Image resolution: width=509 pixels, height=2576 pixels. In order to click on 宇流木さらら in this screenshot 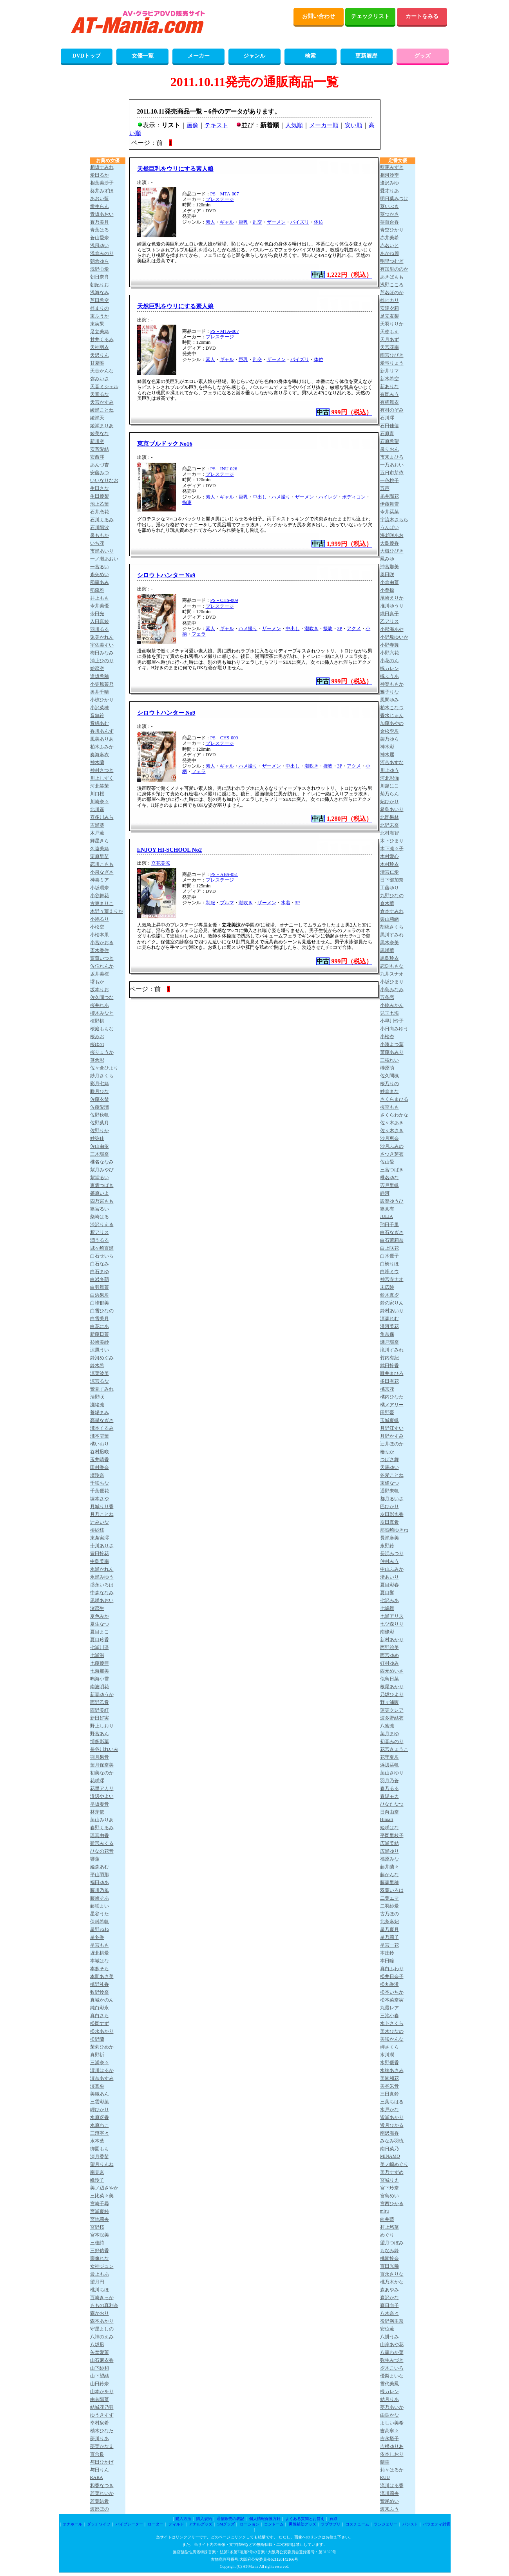, I will do `click(394, 519)`.